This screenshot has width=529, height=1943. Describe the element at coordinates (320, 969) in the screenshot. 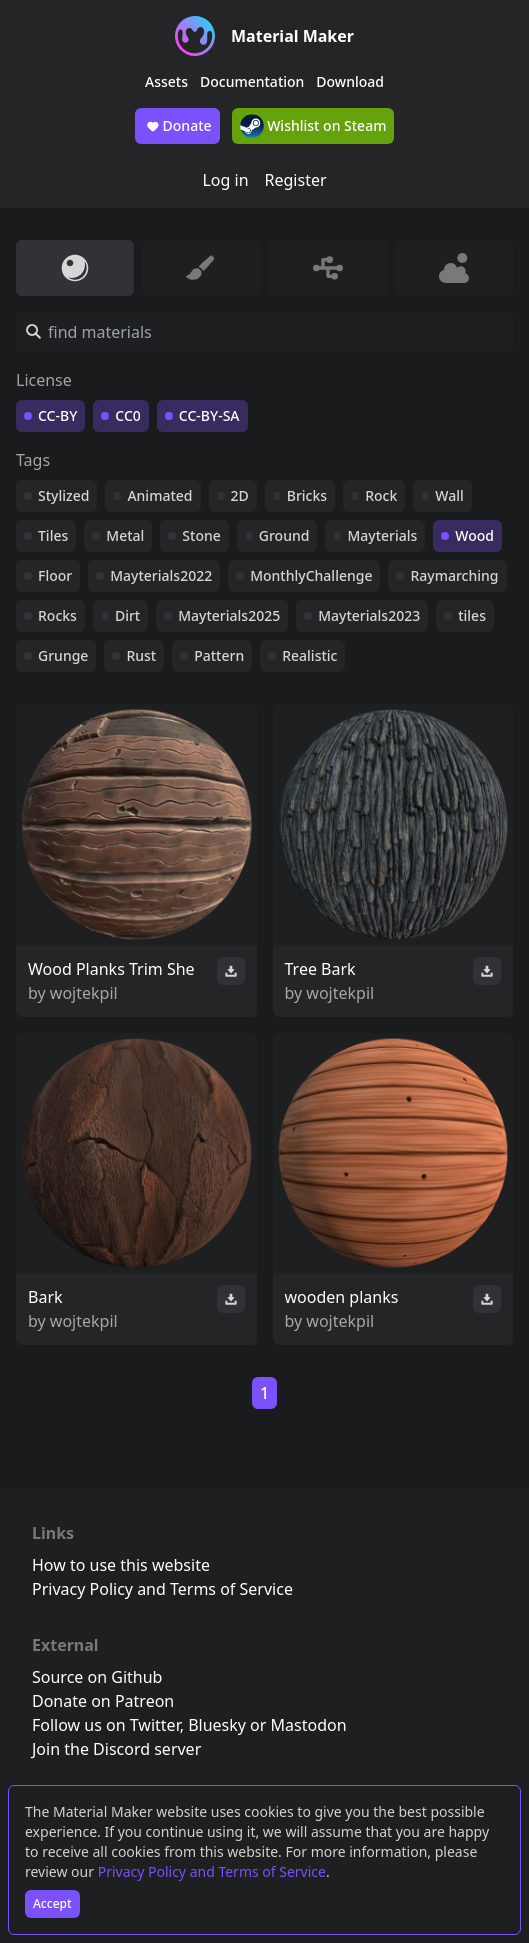

I see `Tree Bark` at that location.